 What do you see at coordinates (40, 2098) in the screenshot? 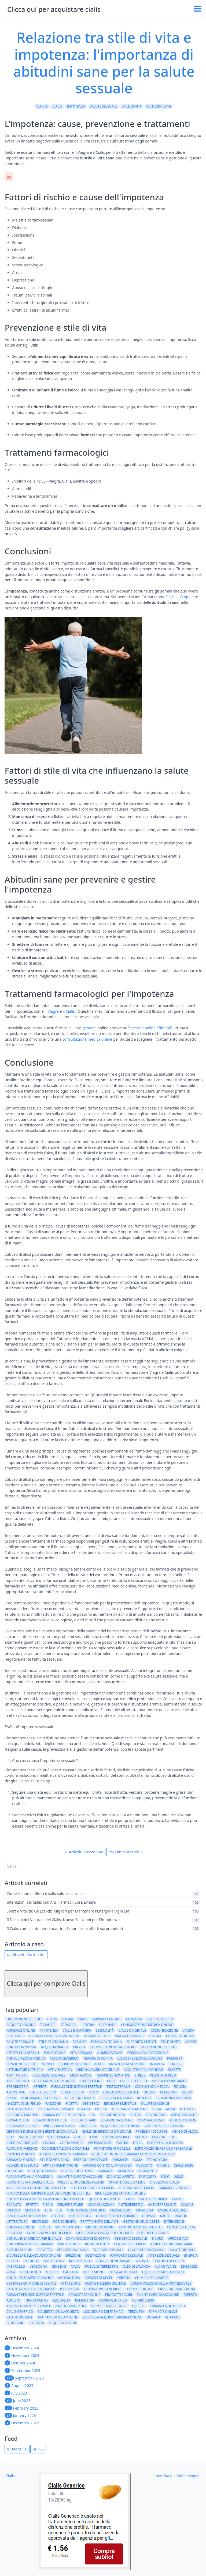
I see `performance sessuale` at bounding box center [40, 2098].